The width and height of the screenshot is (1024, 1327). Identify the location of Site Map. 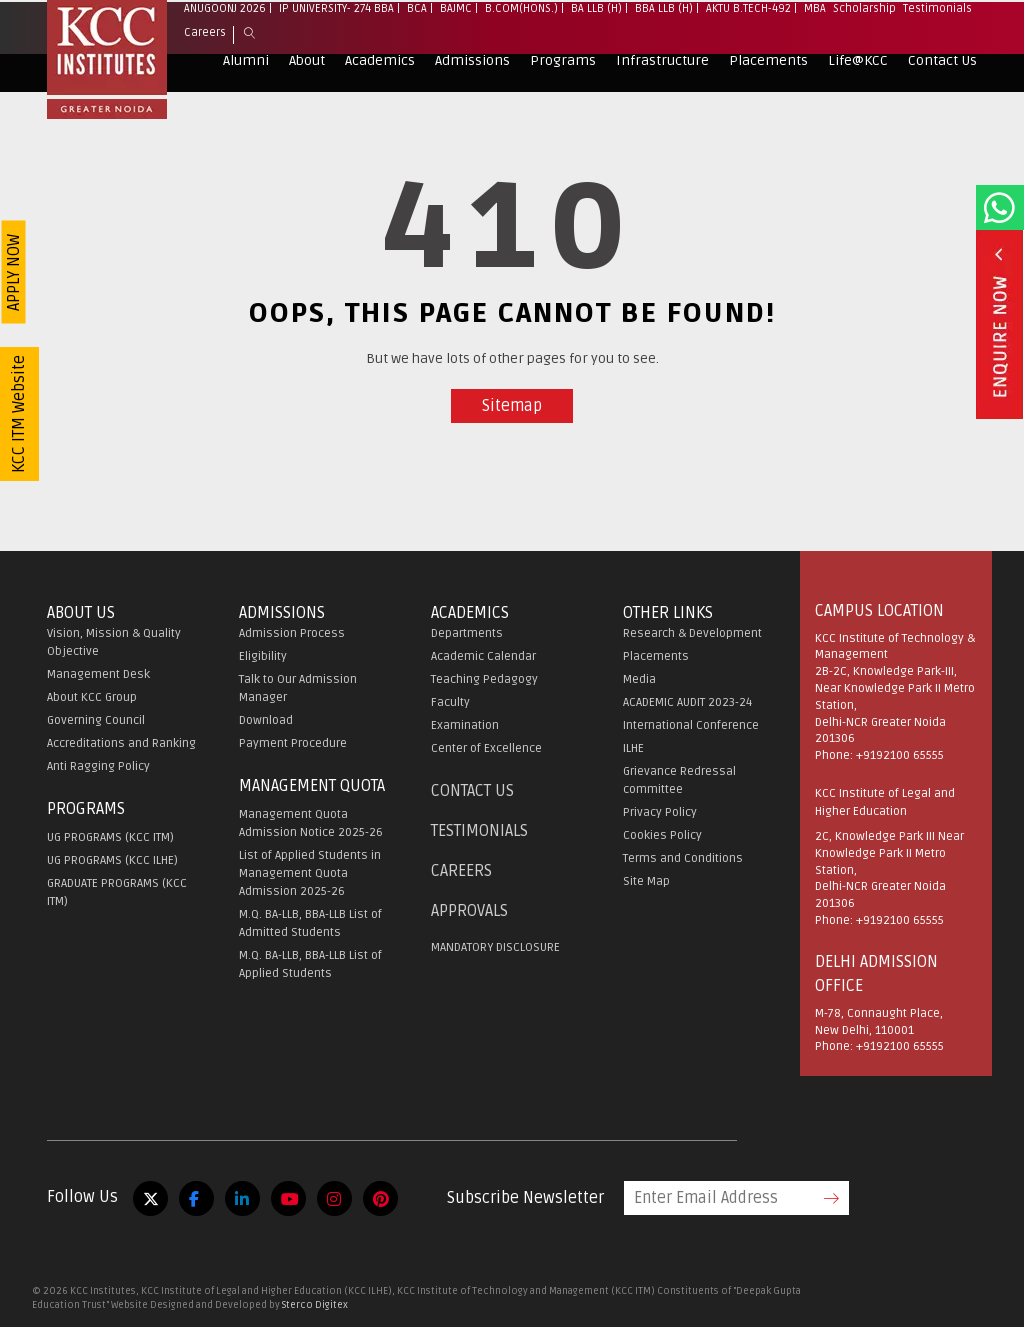
(646, 881).